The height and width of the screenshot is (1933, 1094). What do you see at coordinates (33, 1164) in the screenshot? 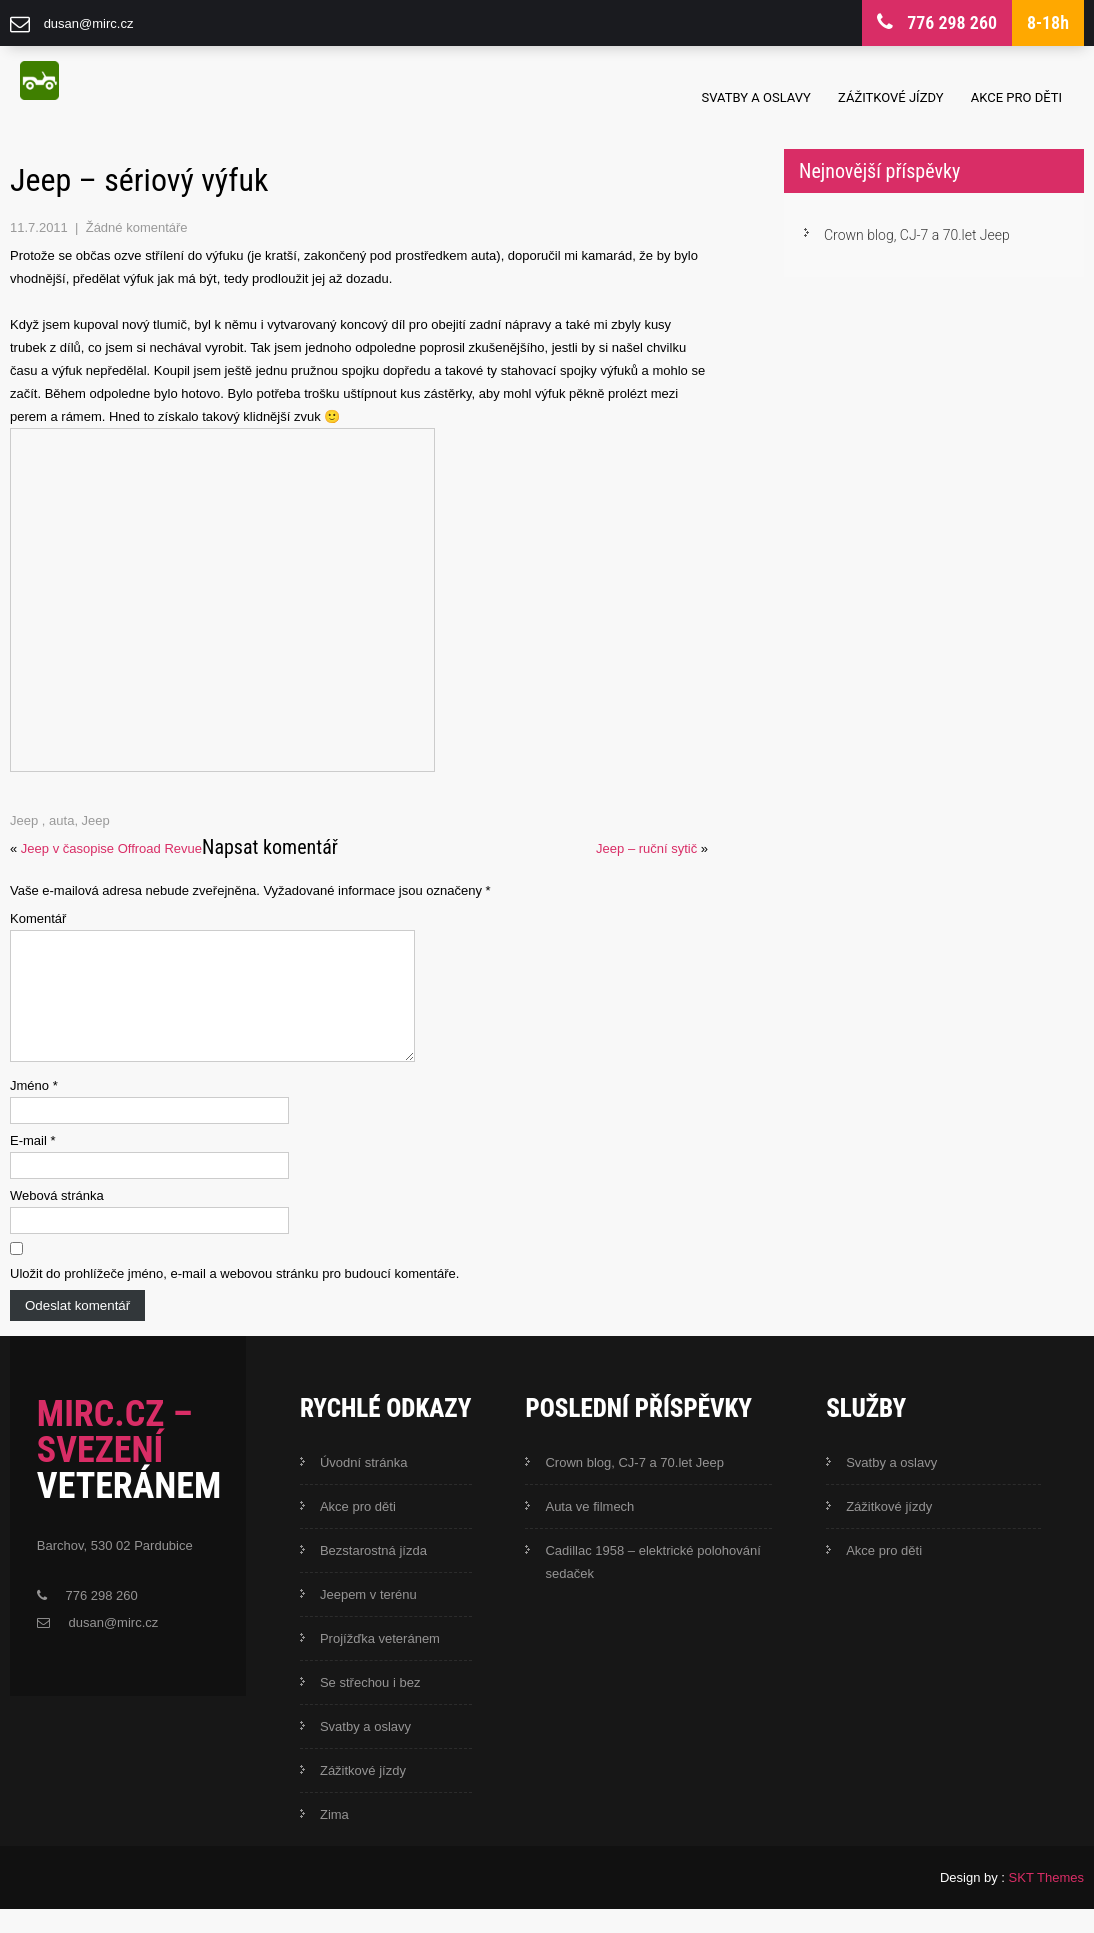
I see `E-mail` at bounding box center [33, 1164].